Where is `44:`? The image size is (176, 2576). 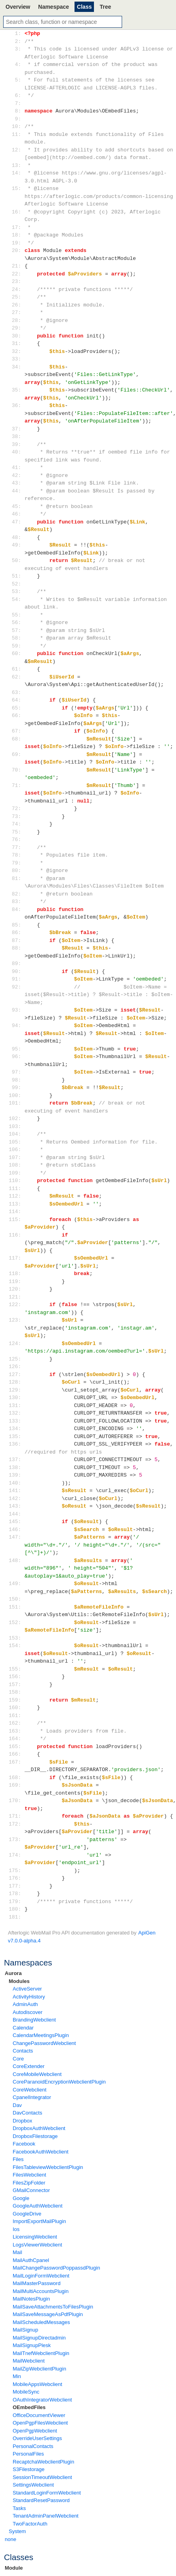
44: is located at coordinates (16, 490).